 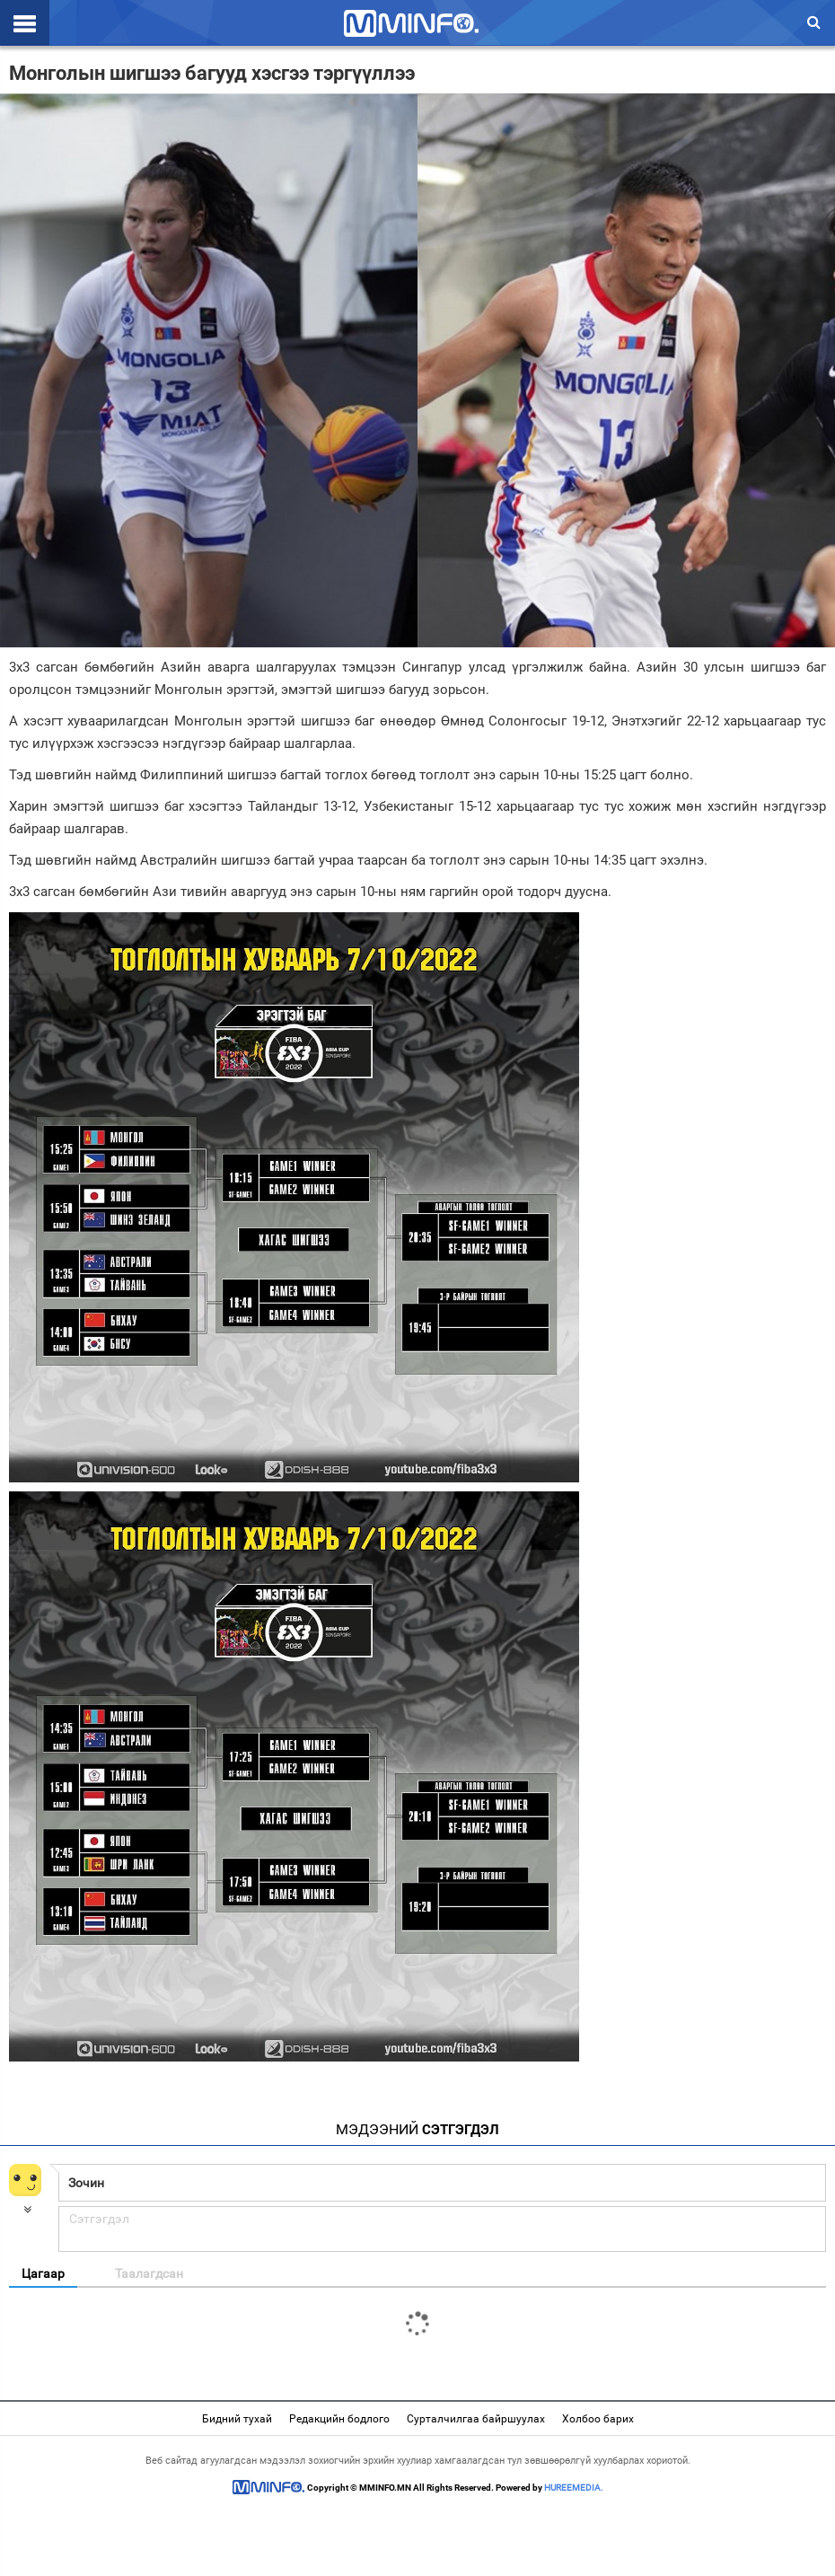 I want to click on HUREEMEDIA., so click(x=573, y=2487).